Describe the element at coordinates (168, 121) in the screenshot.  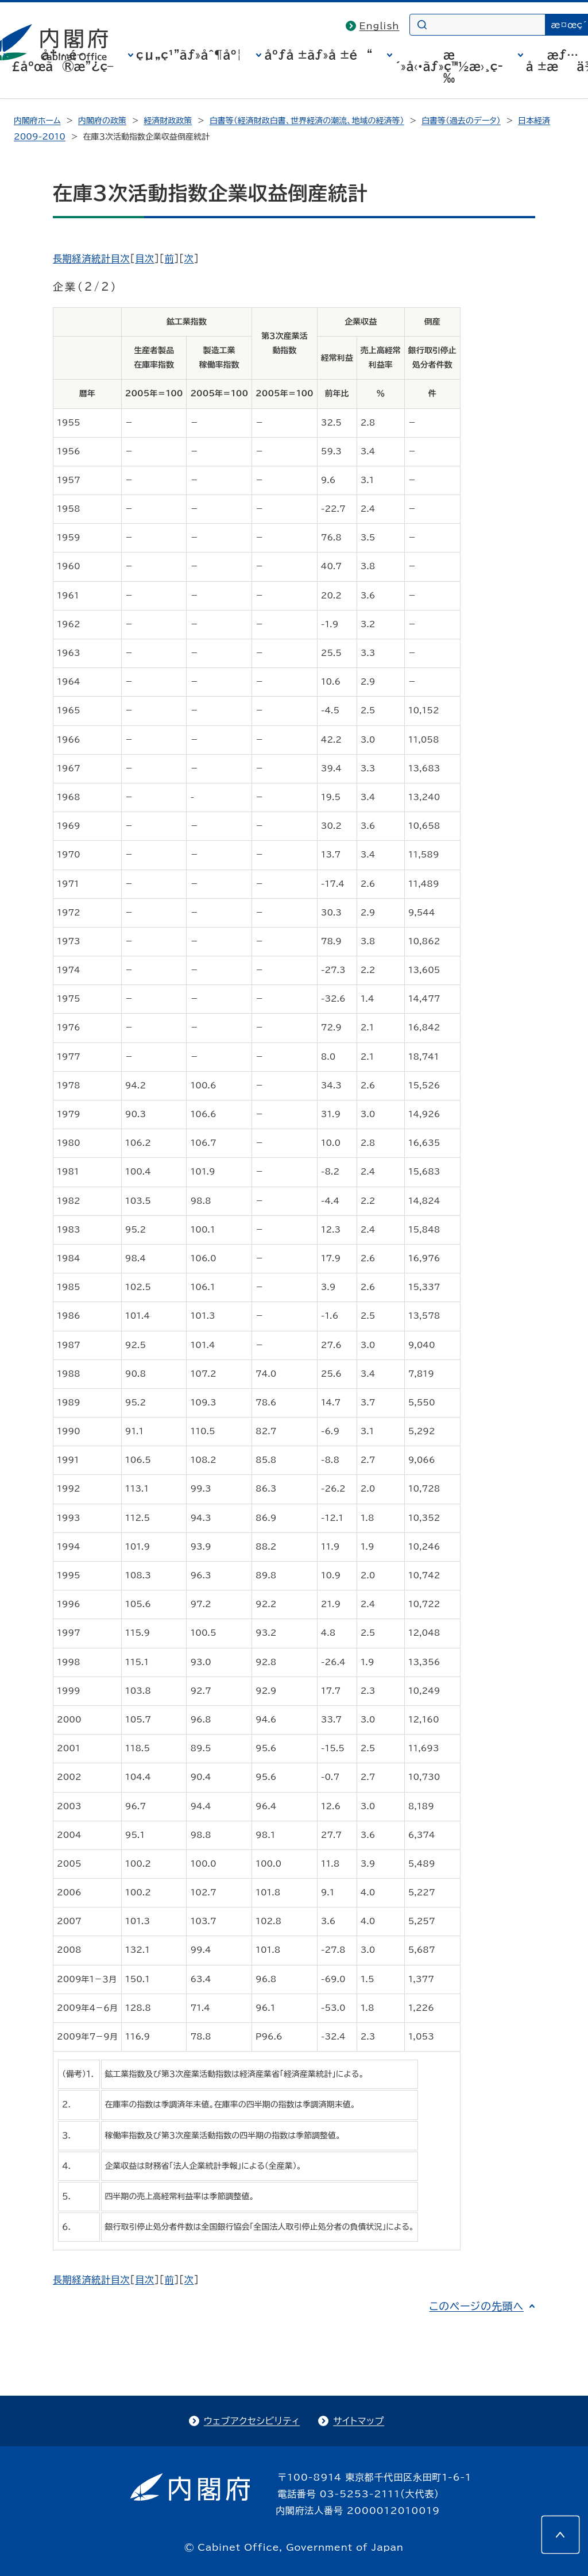
I see `経済財政政策` at that location.